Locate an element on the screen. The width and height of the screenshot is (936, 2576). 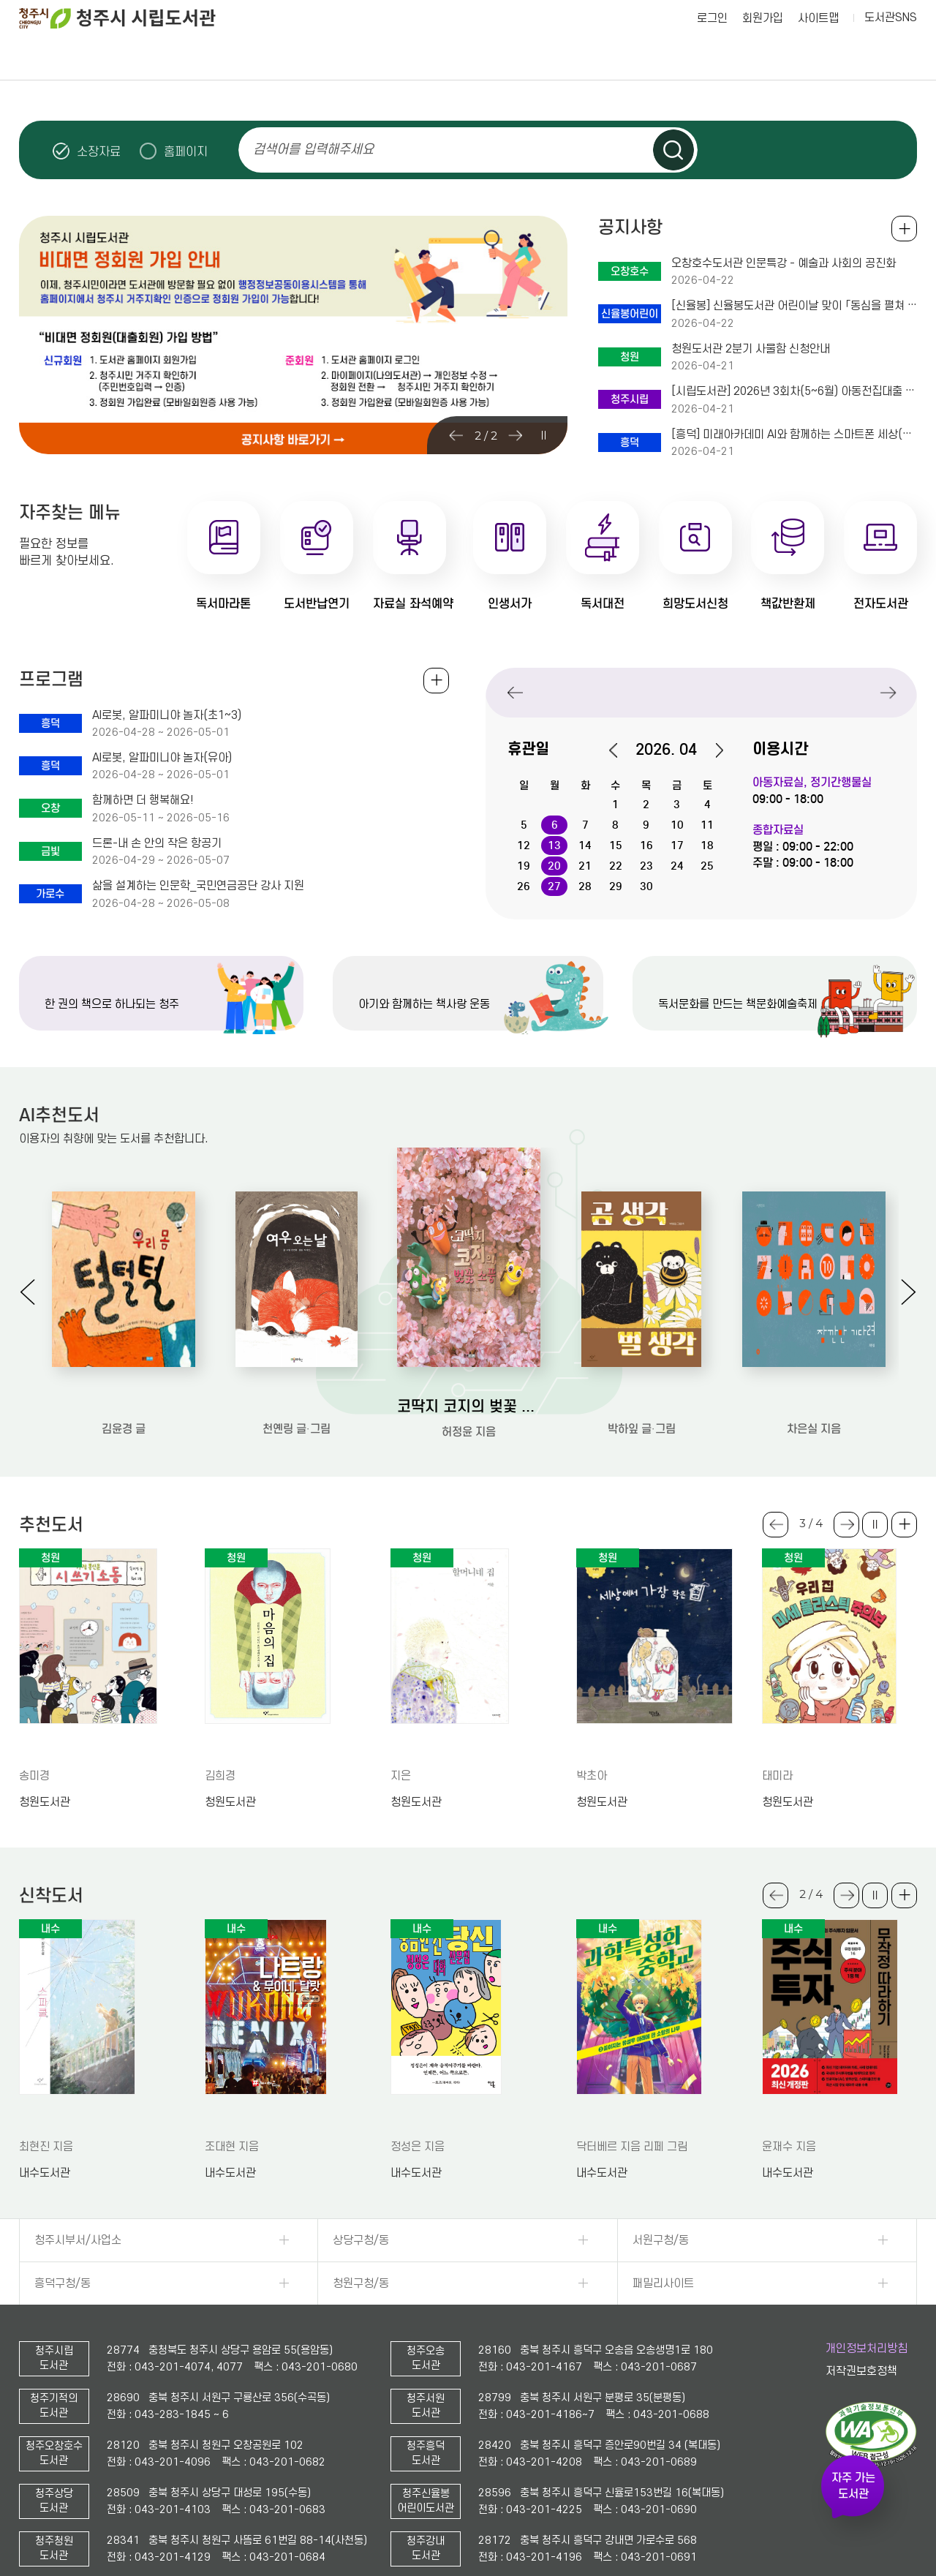
전자도서관 is located at coordinates (880, 603).